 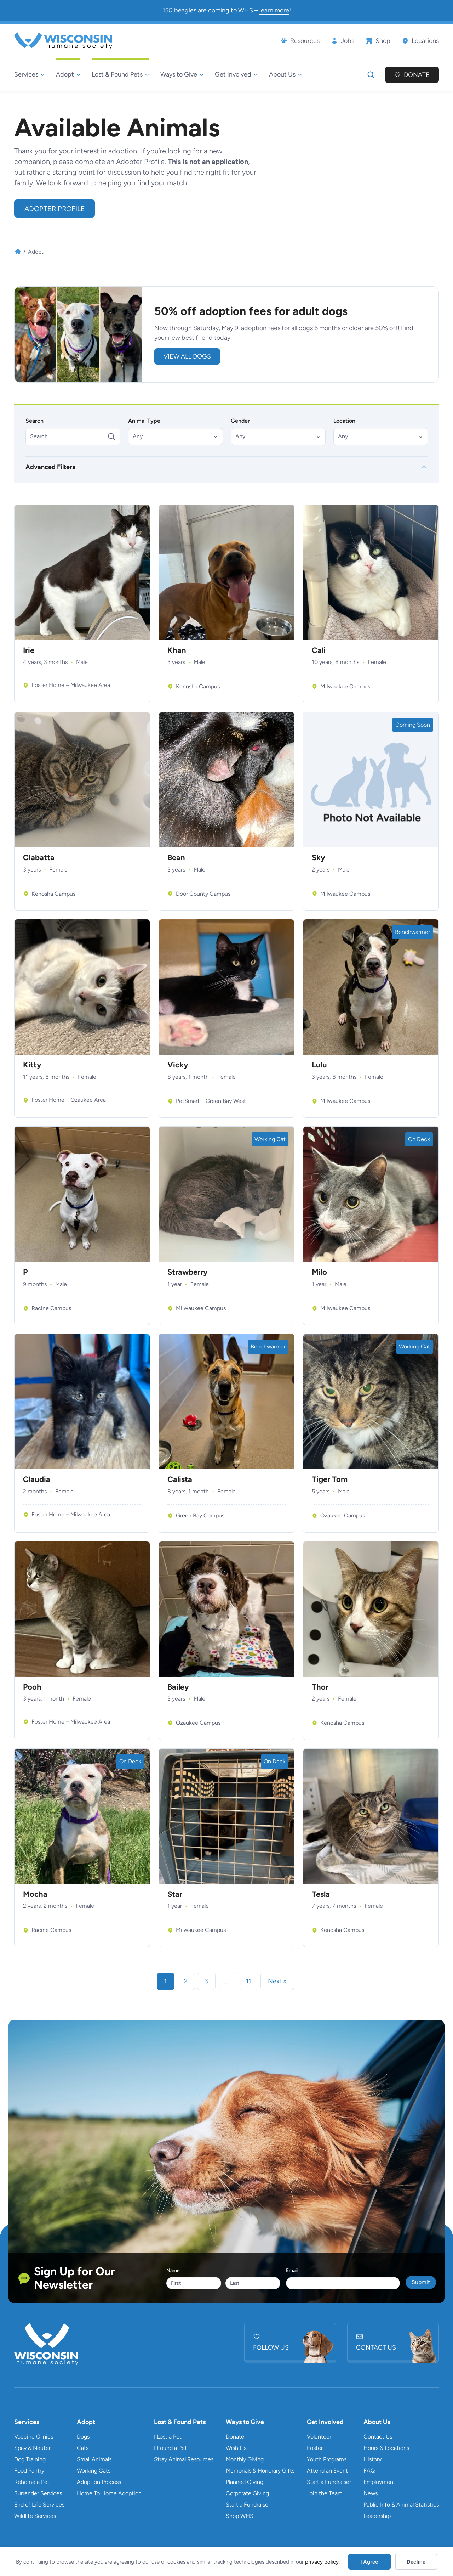 I want to click on Lulu, so click(x=319, y=1065).